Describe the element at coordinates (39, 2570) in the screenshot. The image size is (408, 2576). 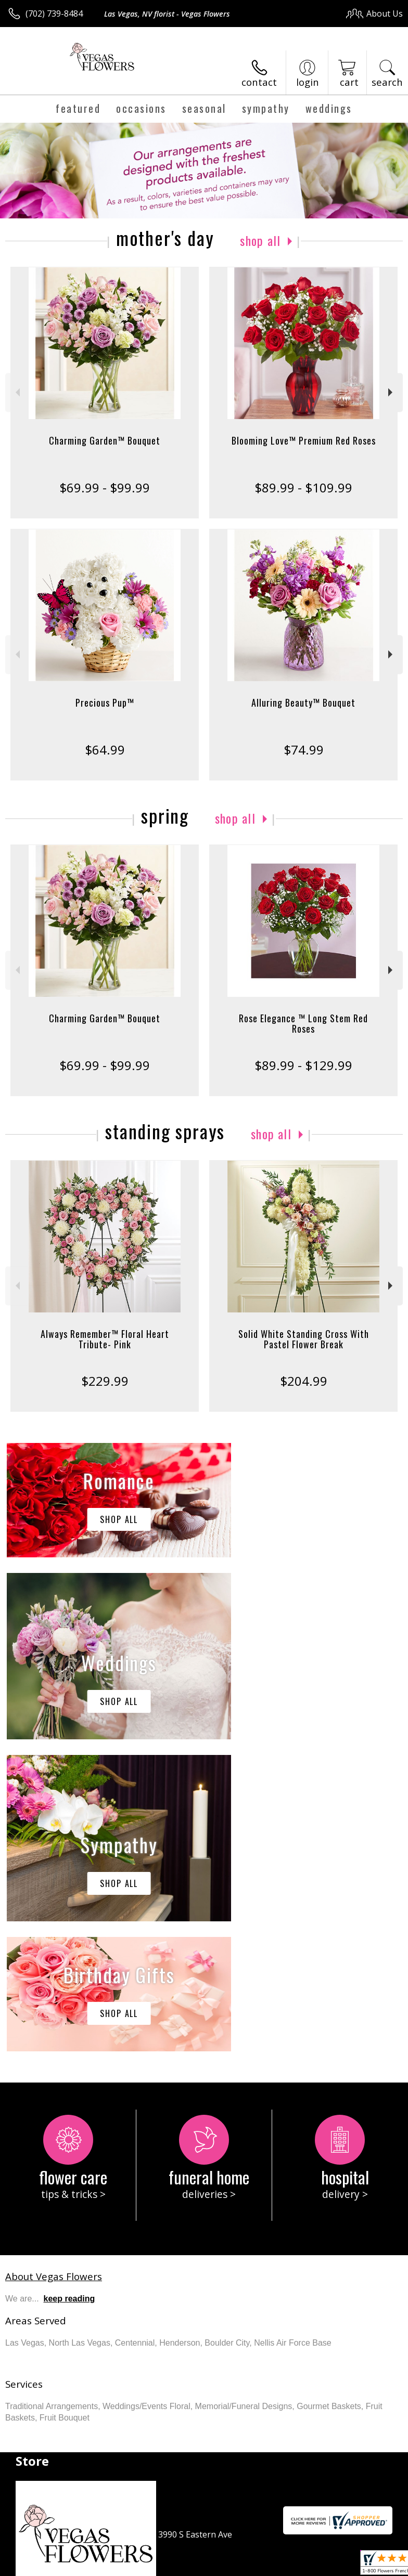
I see `Terms Of Use` at that location.